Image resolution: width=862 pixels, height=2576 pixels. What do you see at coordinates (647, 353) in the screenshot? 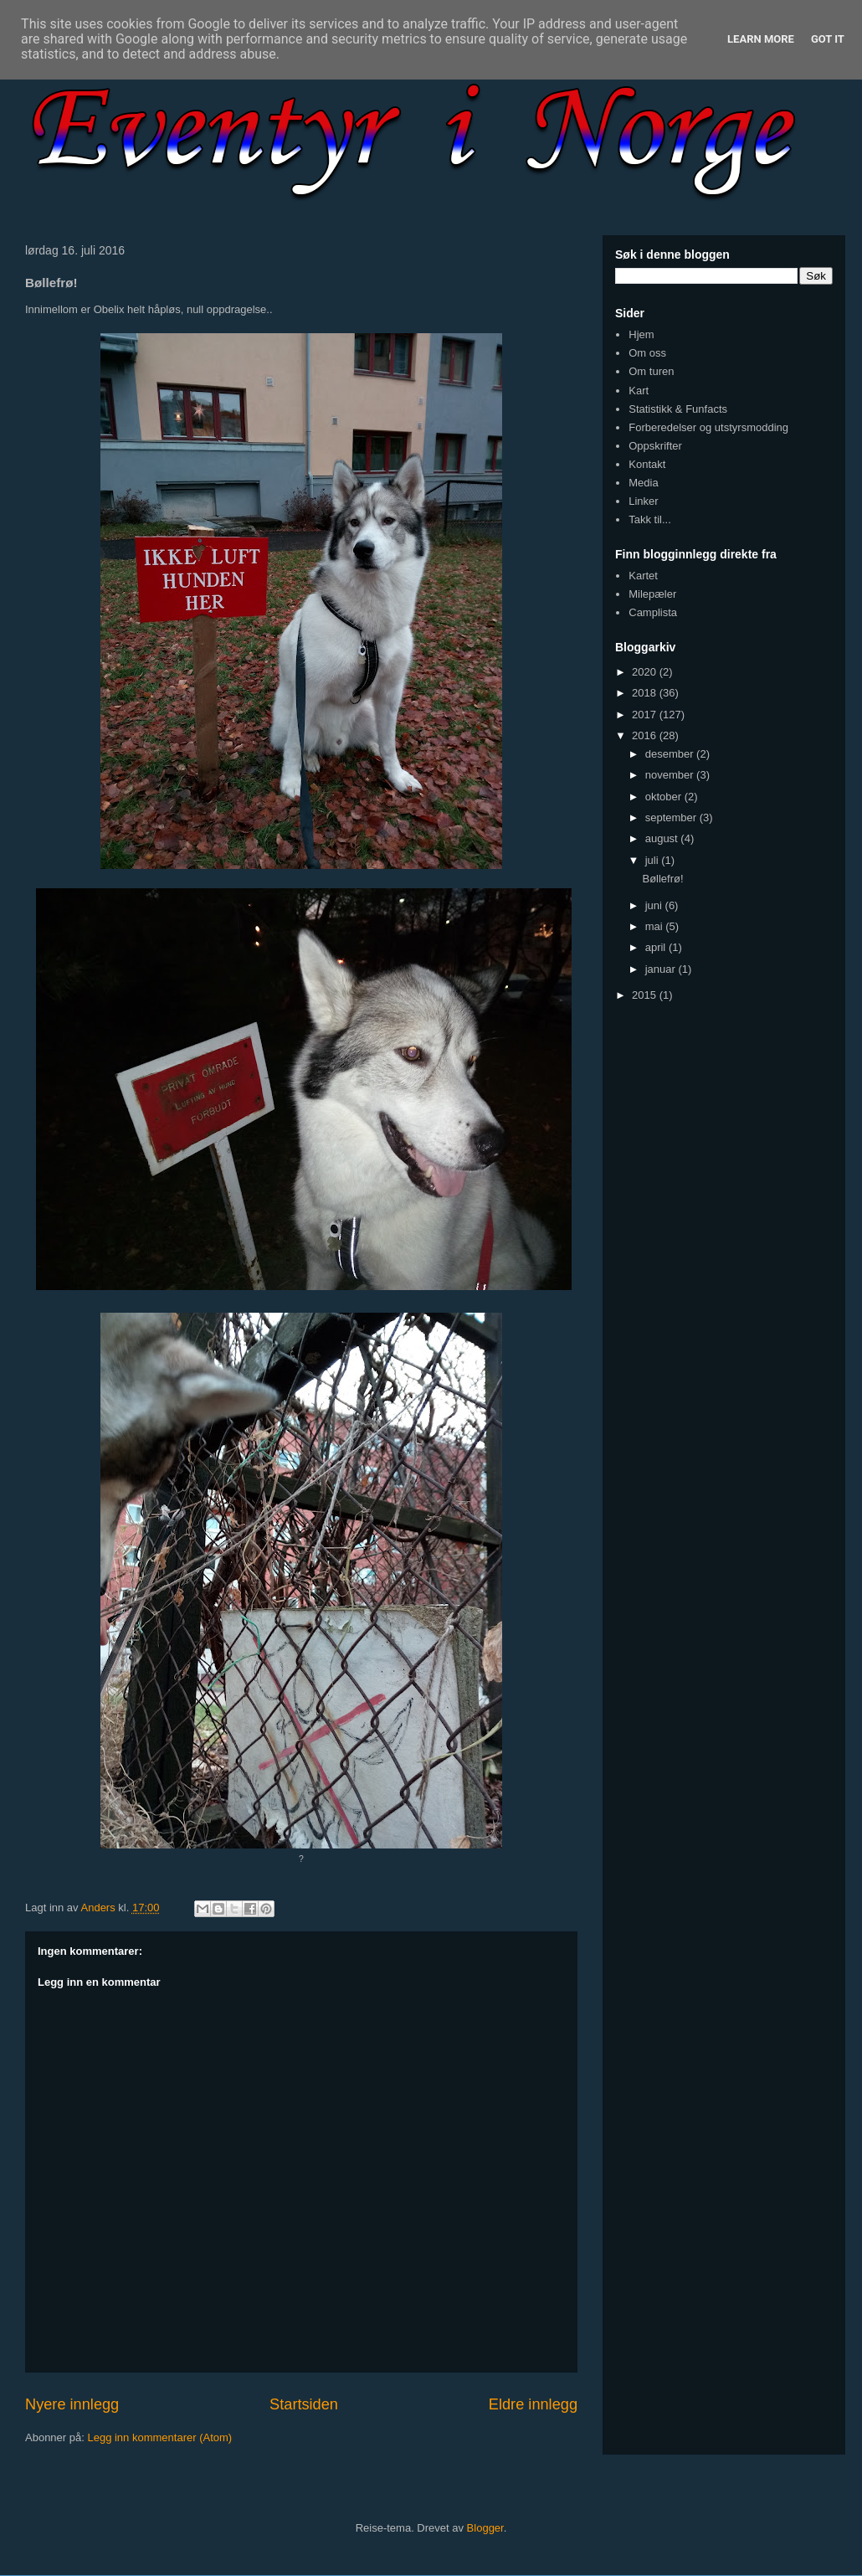
I see `Om oss` at bounding box center [647, 353].